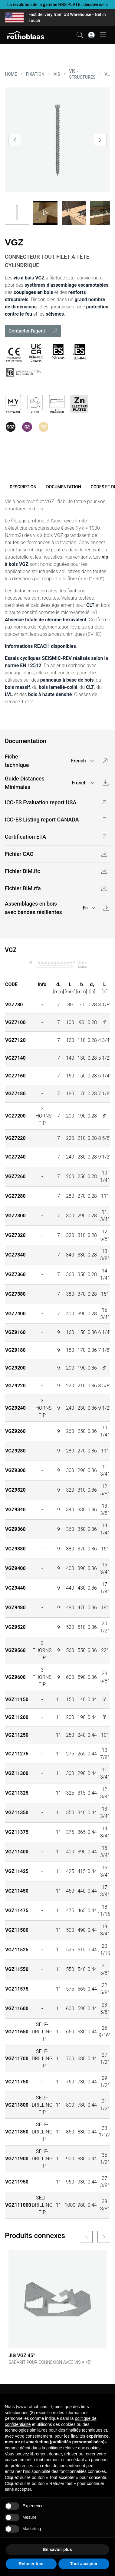 The width and height of the screenshot is (115, 2576). Describe the element at coordinates (57, 2549) in the screenshot. I see `En savoir plus [button]` at that location.